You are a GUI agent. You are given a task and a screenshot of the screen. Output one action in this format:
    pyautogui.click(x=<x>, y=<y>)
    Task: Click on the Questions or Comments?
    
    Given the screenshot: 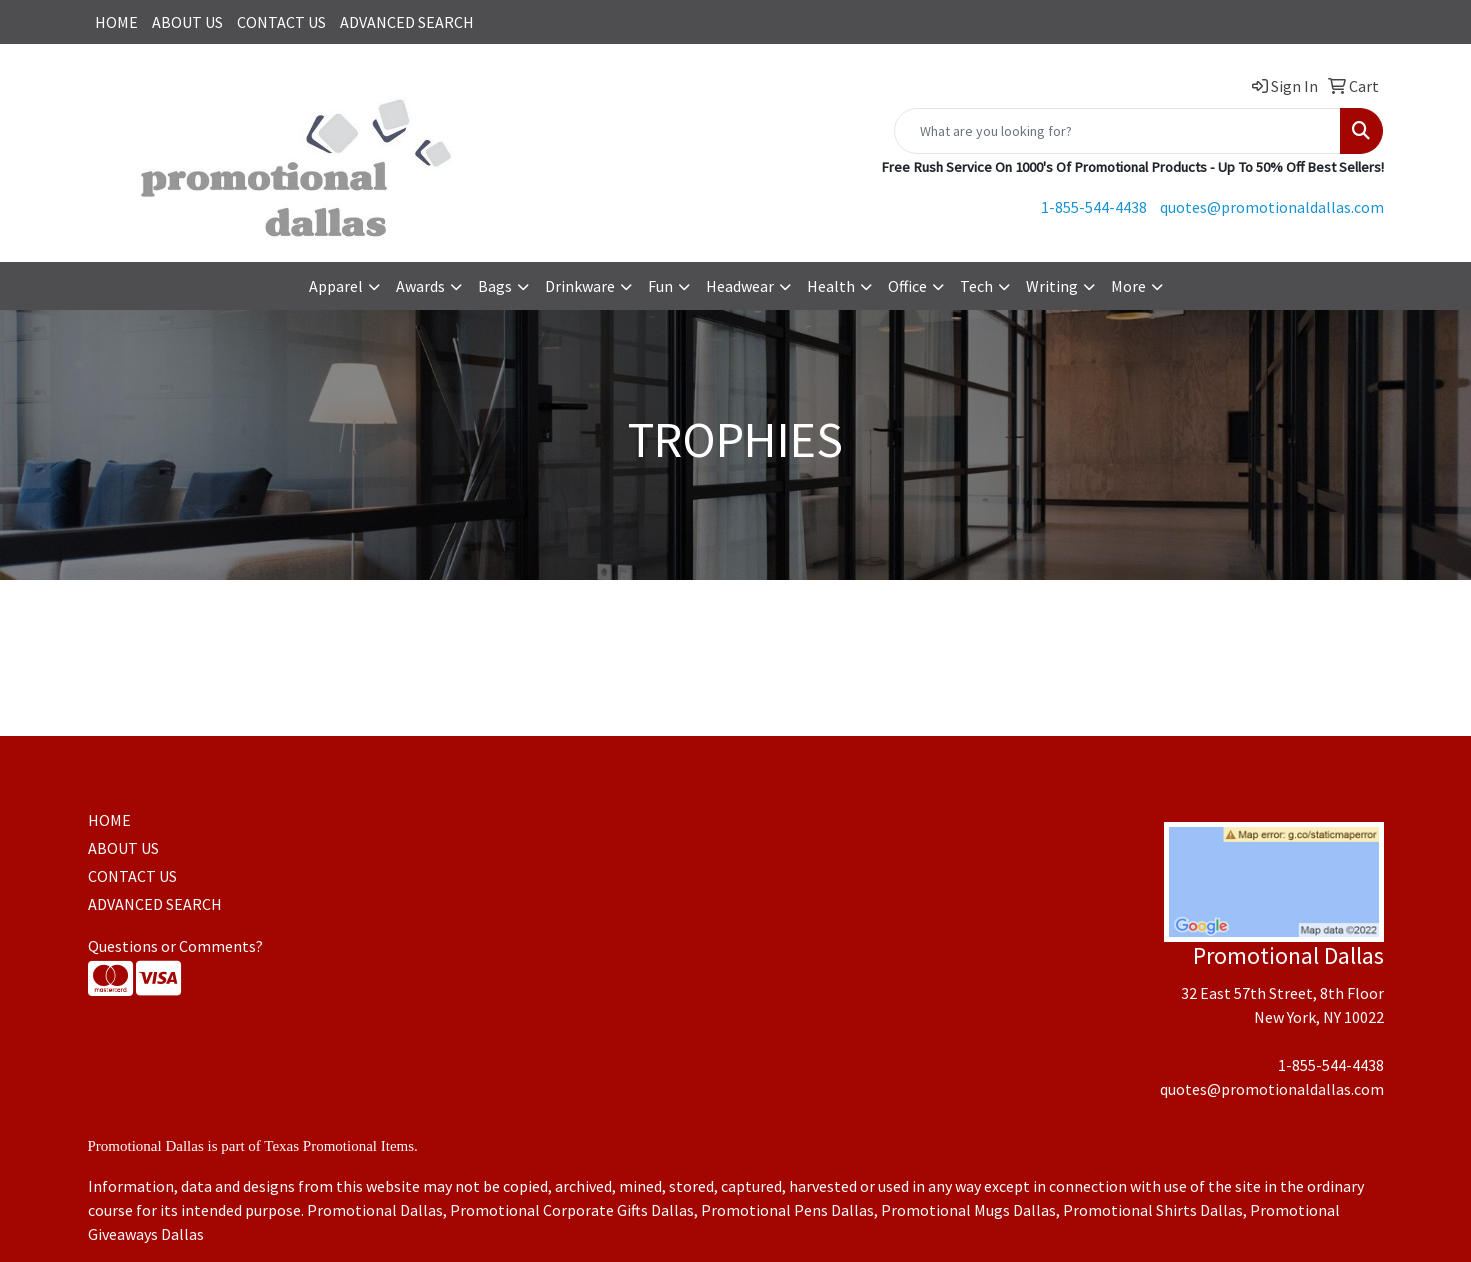 What is the action you would take?
    pyautogui.click(x=175, y=946)
    